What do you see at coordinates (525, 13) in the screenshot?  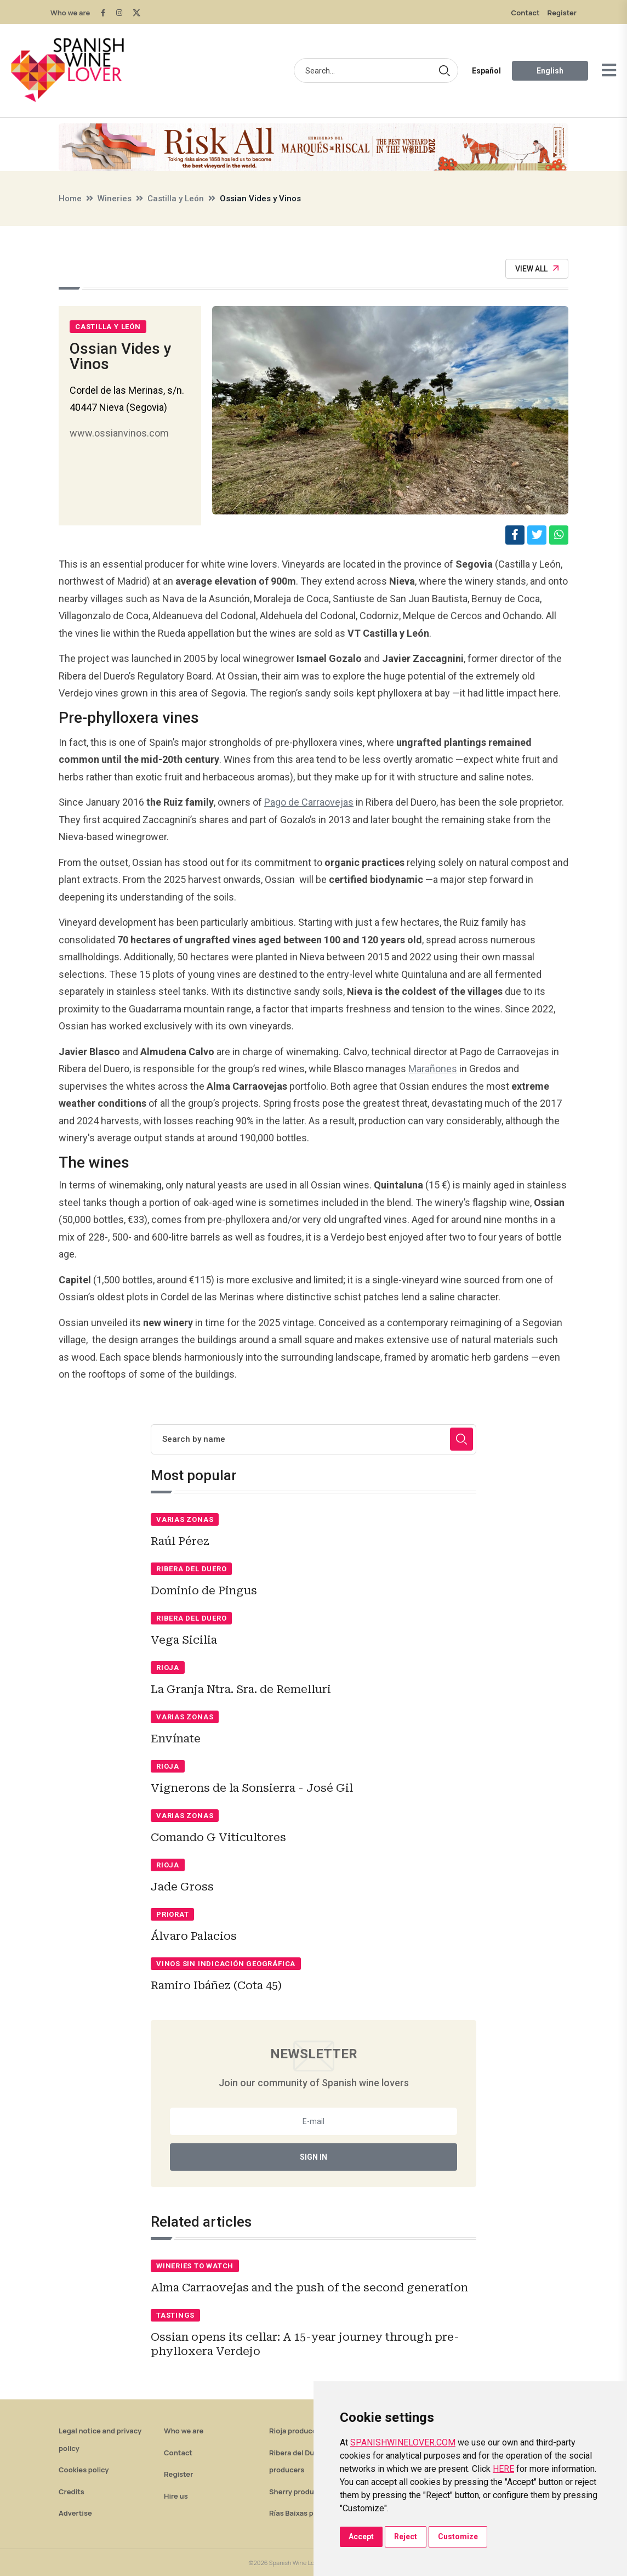 I see `Contact` at bounding box center [525, 13].